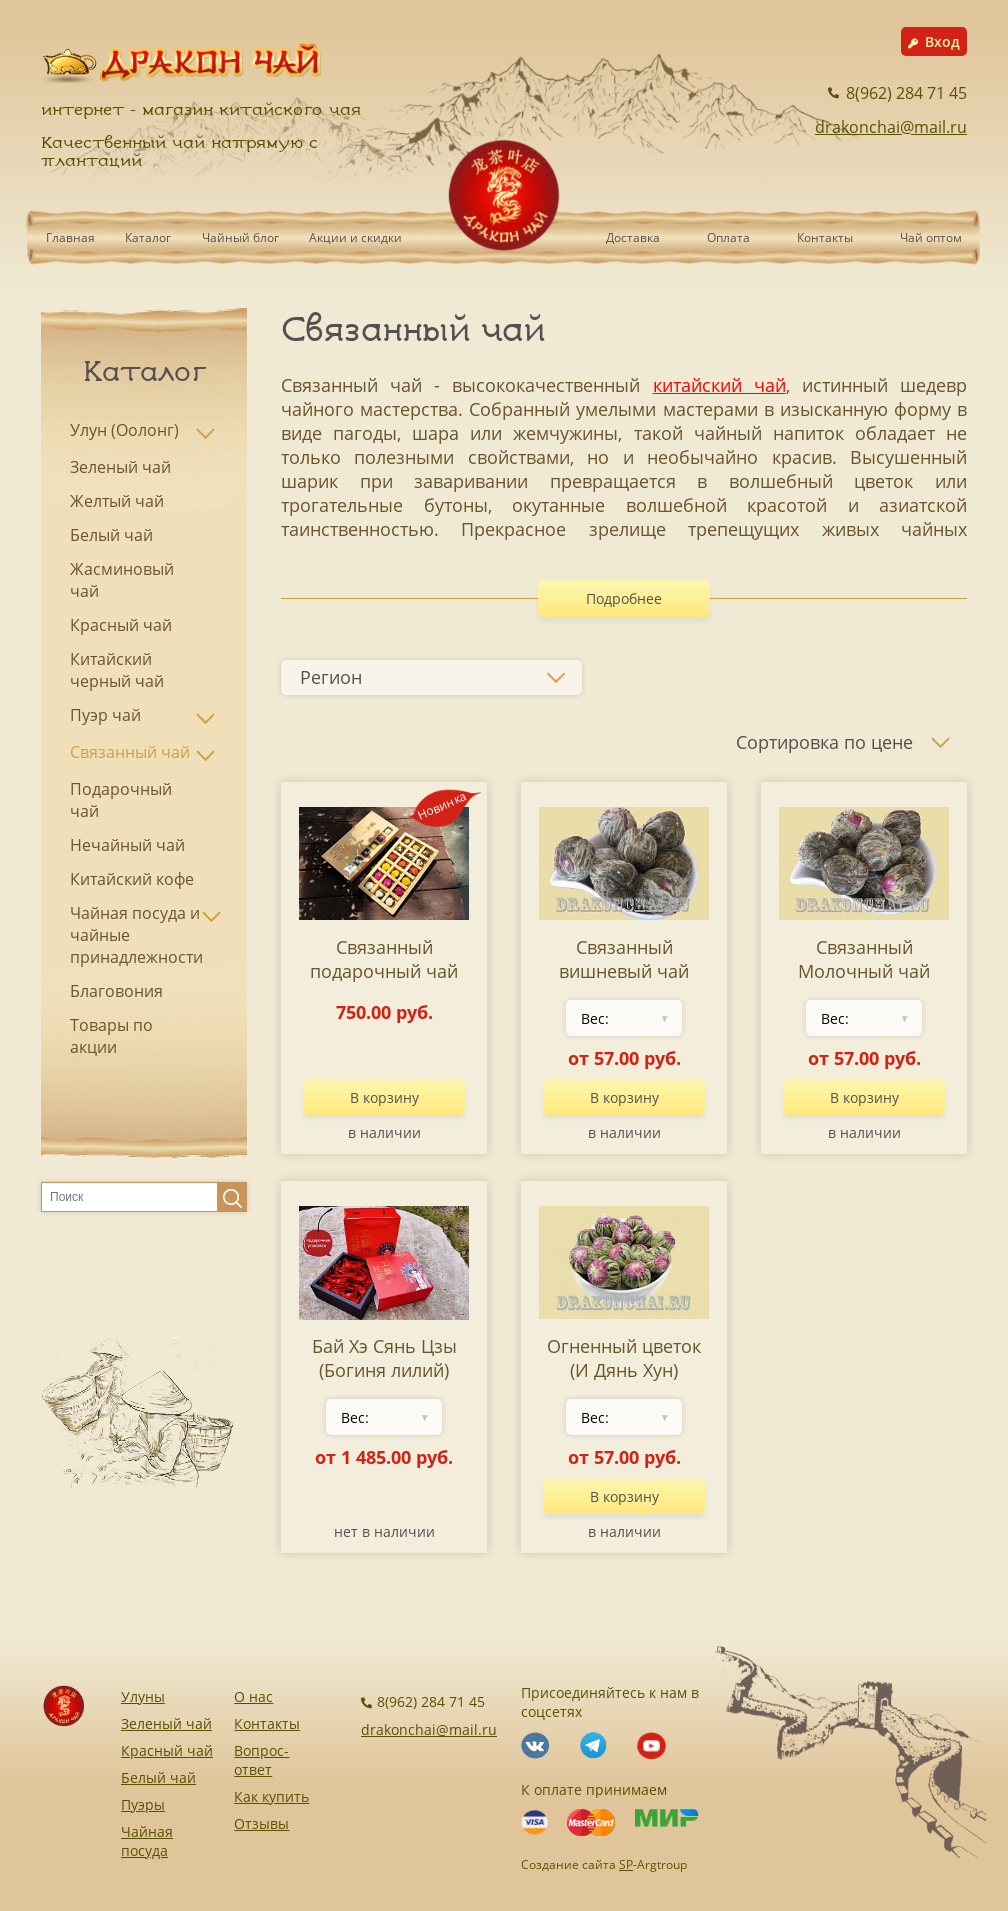 This screenshot has width=1008, height=1911. Describe the element at coordinates (70, 237) in the screenshot. I see `Главная` at that location.